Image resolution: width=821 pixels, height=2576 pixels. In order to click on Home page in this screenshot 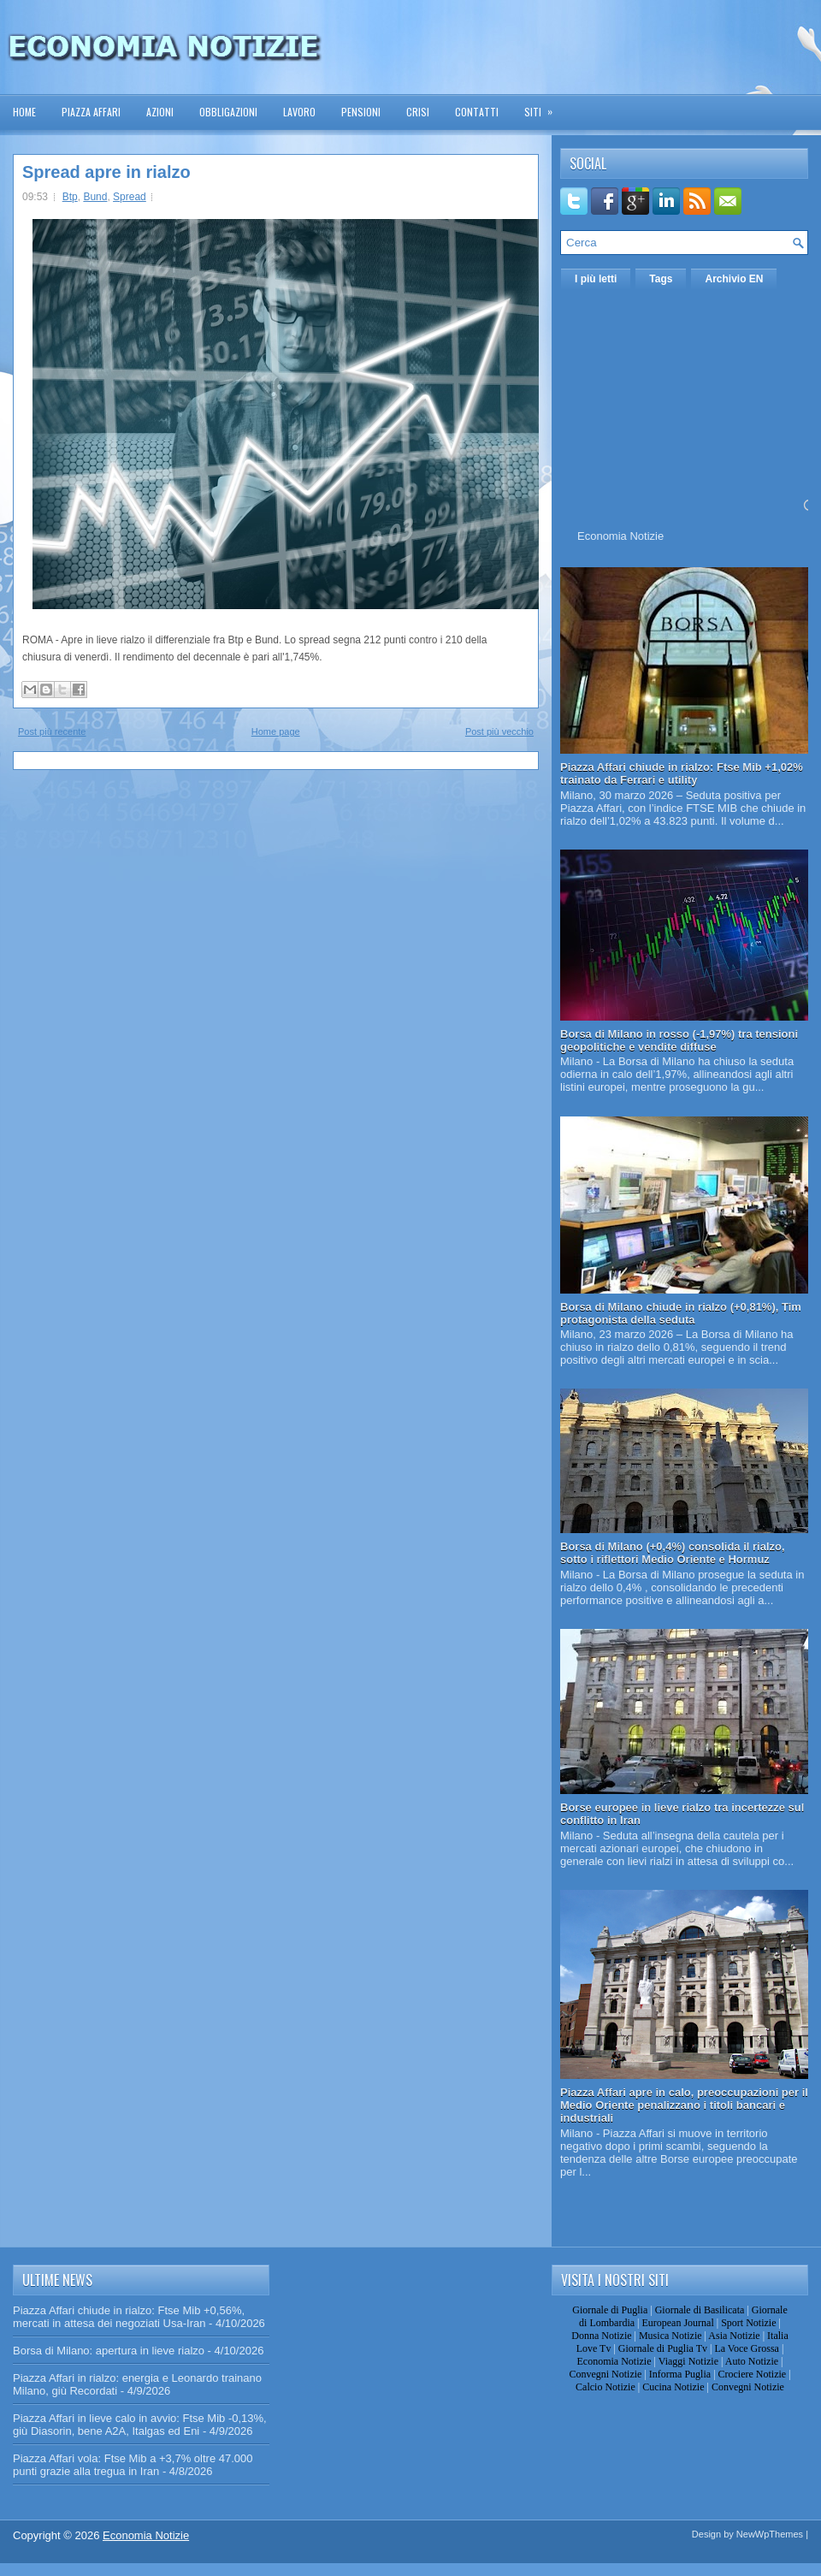, I will do `click(275, 731)`.